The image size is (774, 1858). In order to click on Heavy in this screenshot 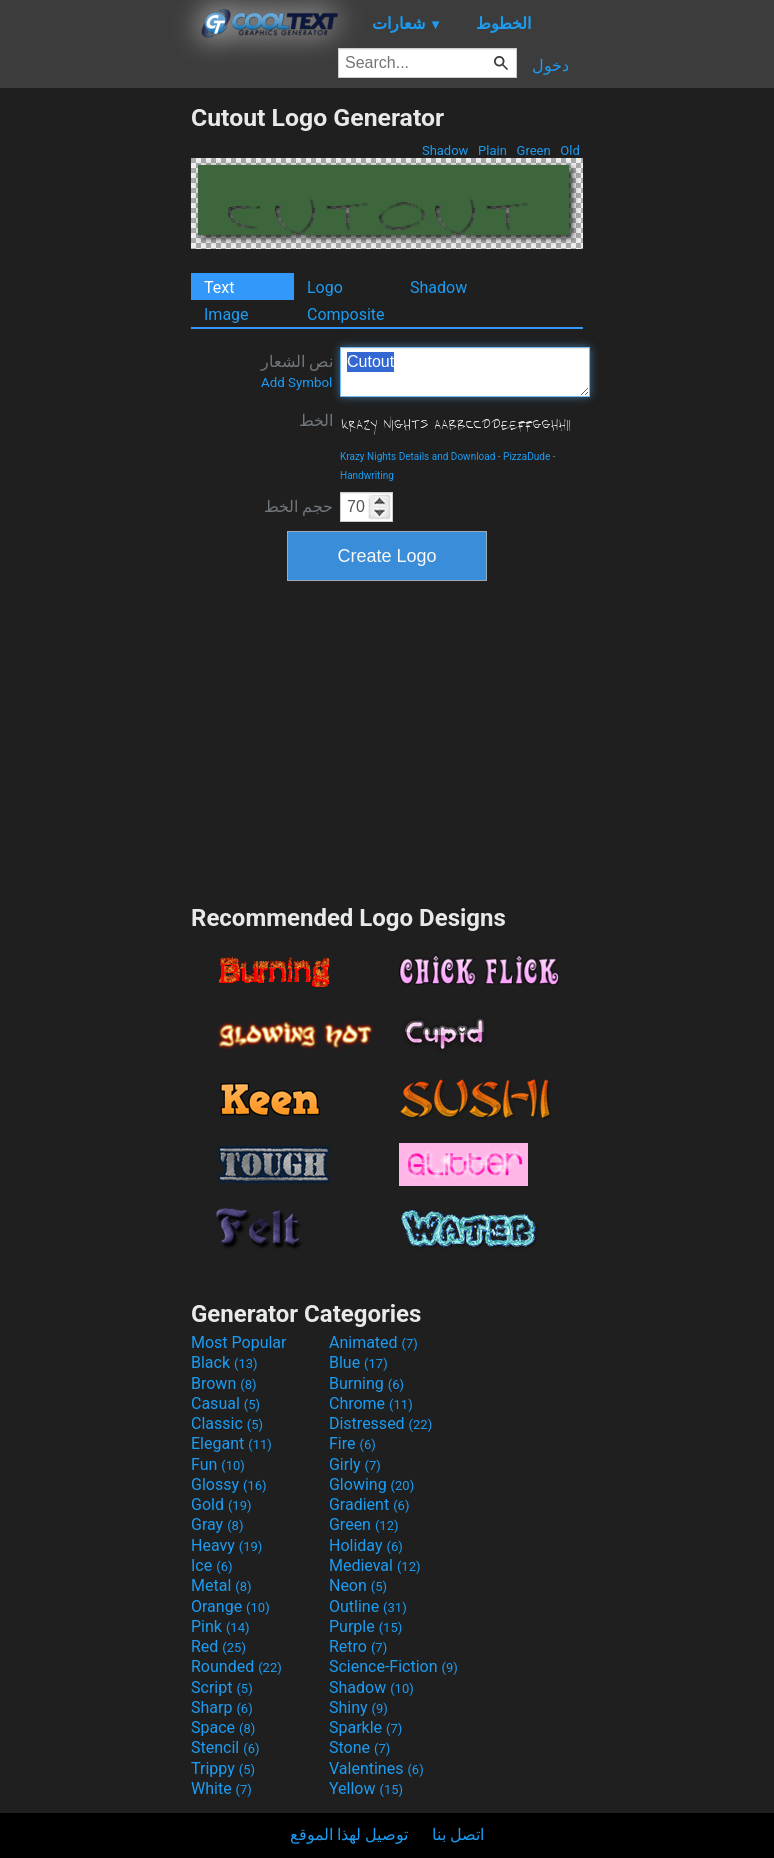, I will do `click(226, 1545)`.